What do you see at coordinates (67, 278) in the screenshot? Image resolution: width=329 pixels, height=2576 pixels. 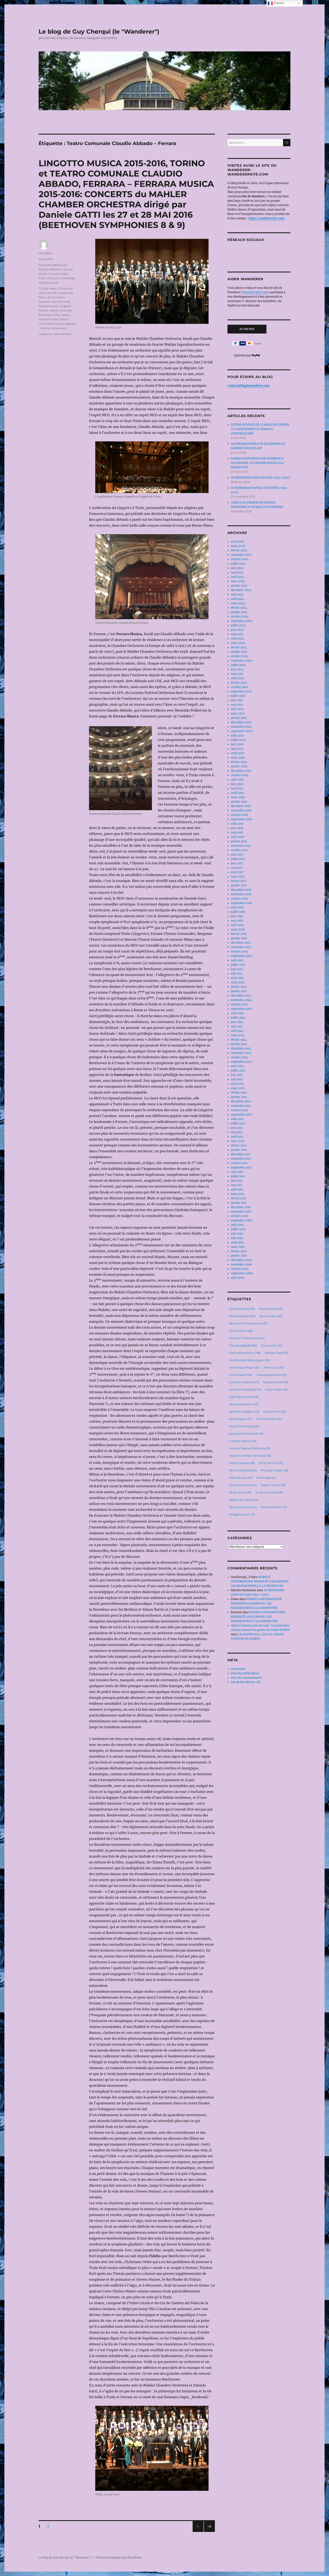 I see `Orchestres` at bounding box center [67, 278].